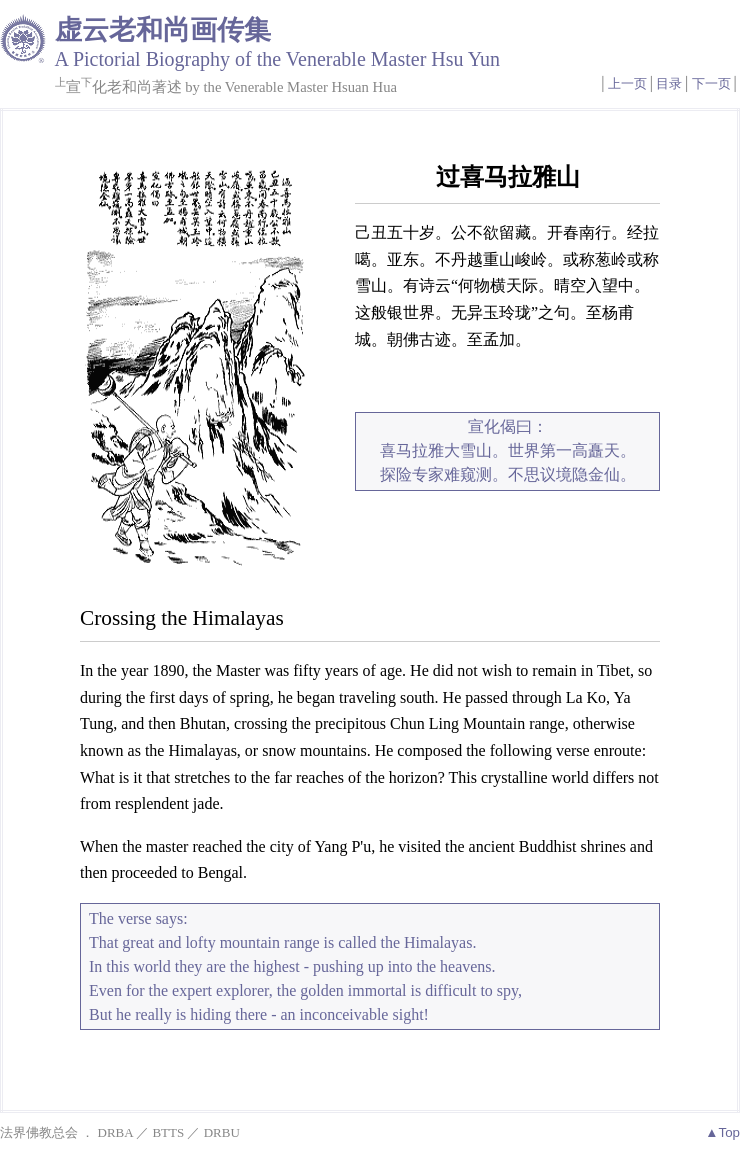 The height and width of the screenshot is (1153, 740). What do you see at coordinates (627, 83) in the screenshot?
I see `上一页` at bounding box center [627, 83].